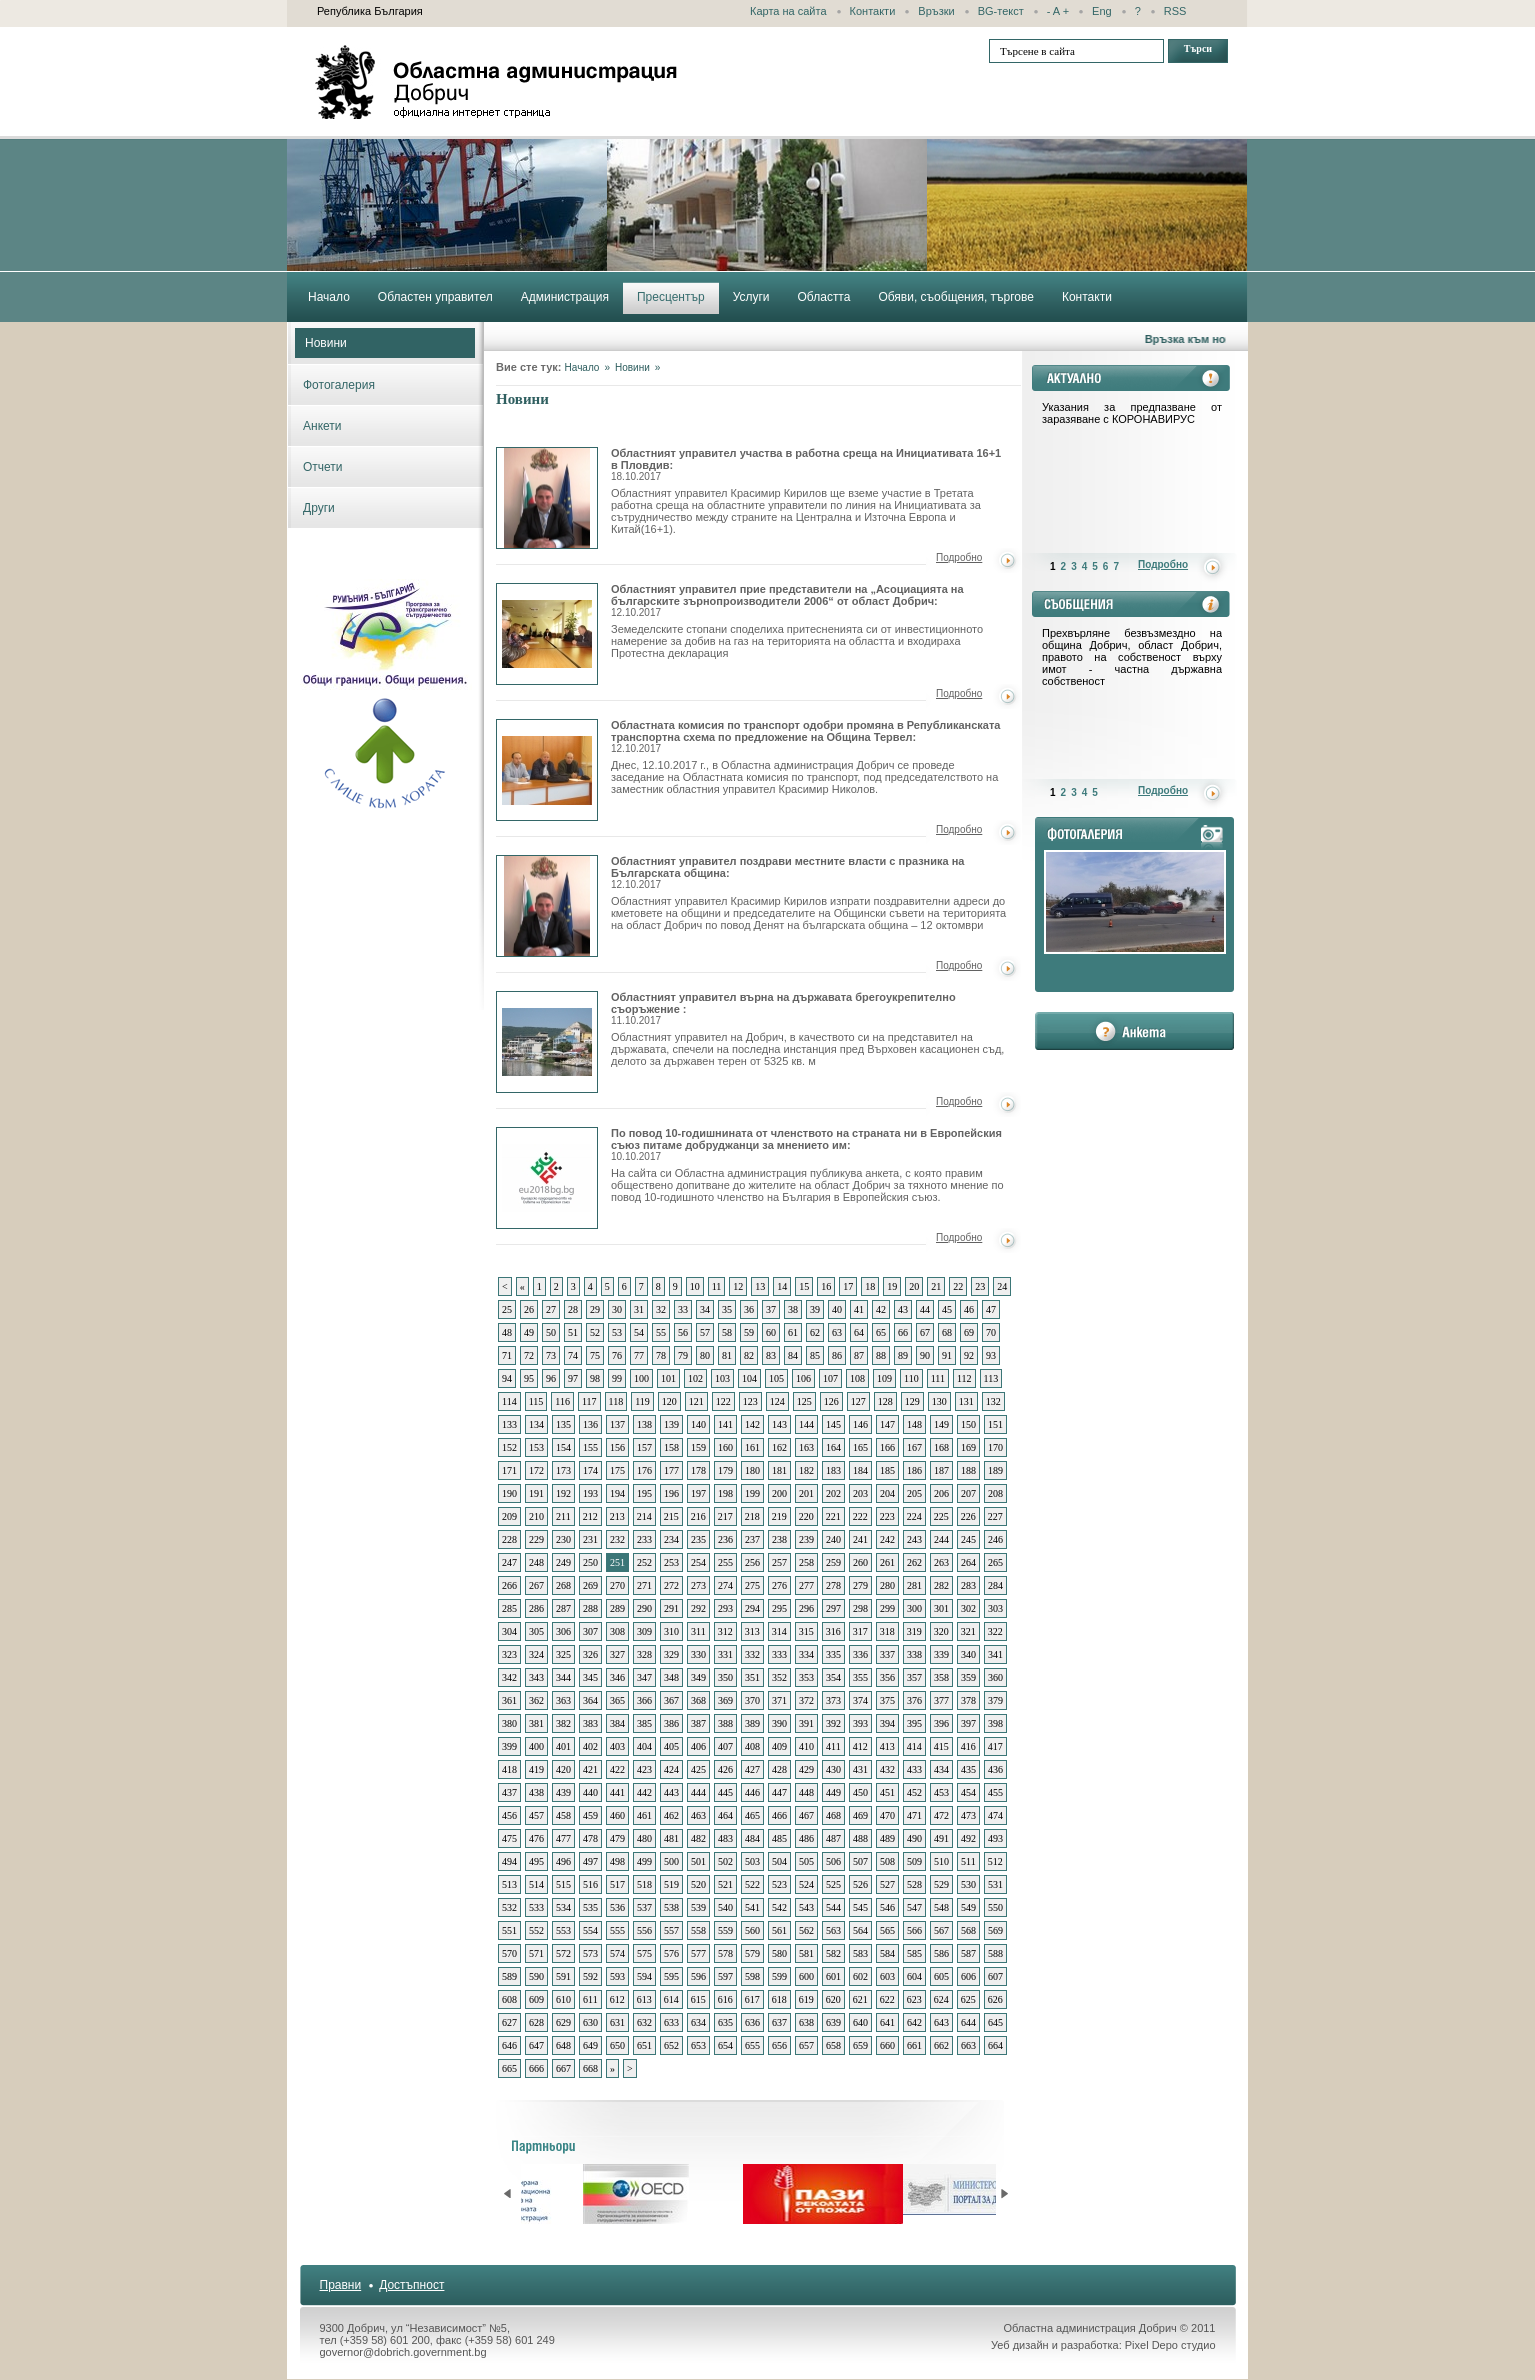 The width and height of the screenshot is (1535, 2380). Describe the element at coordinates (551, 1332) in the screenshot. I see `50` at that location.